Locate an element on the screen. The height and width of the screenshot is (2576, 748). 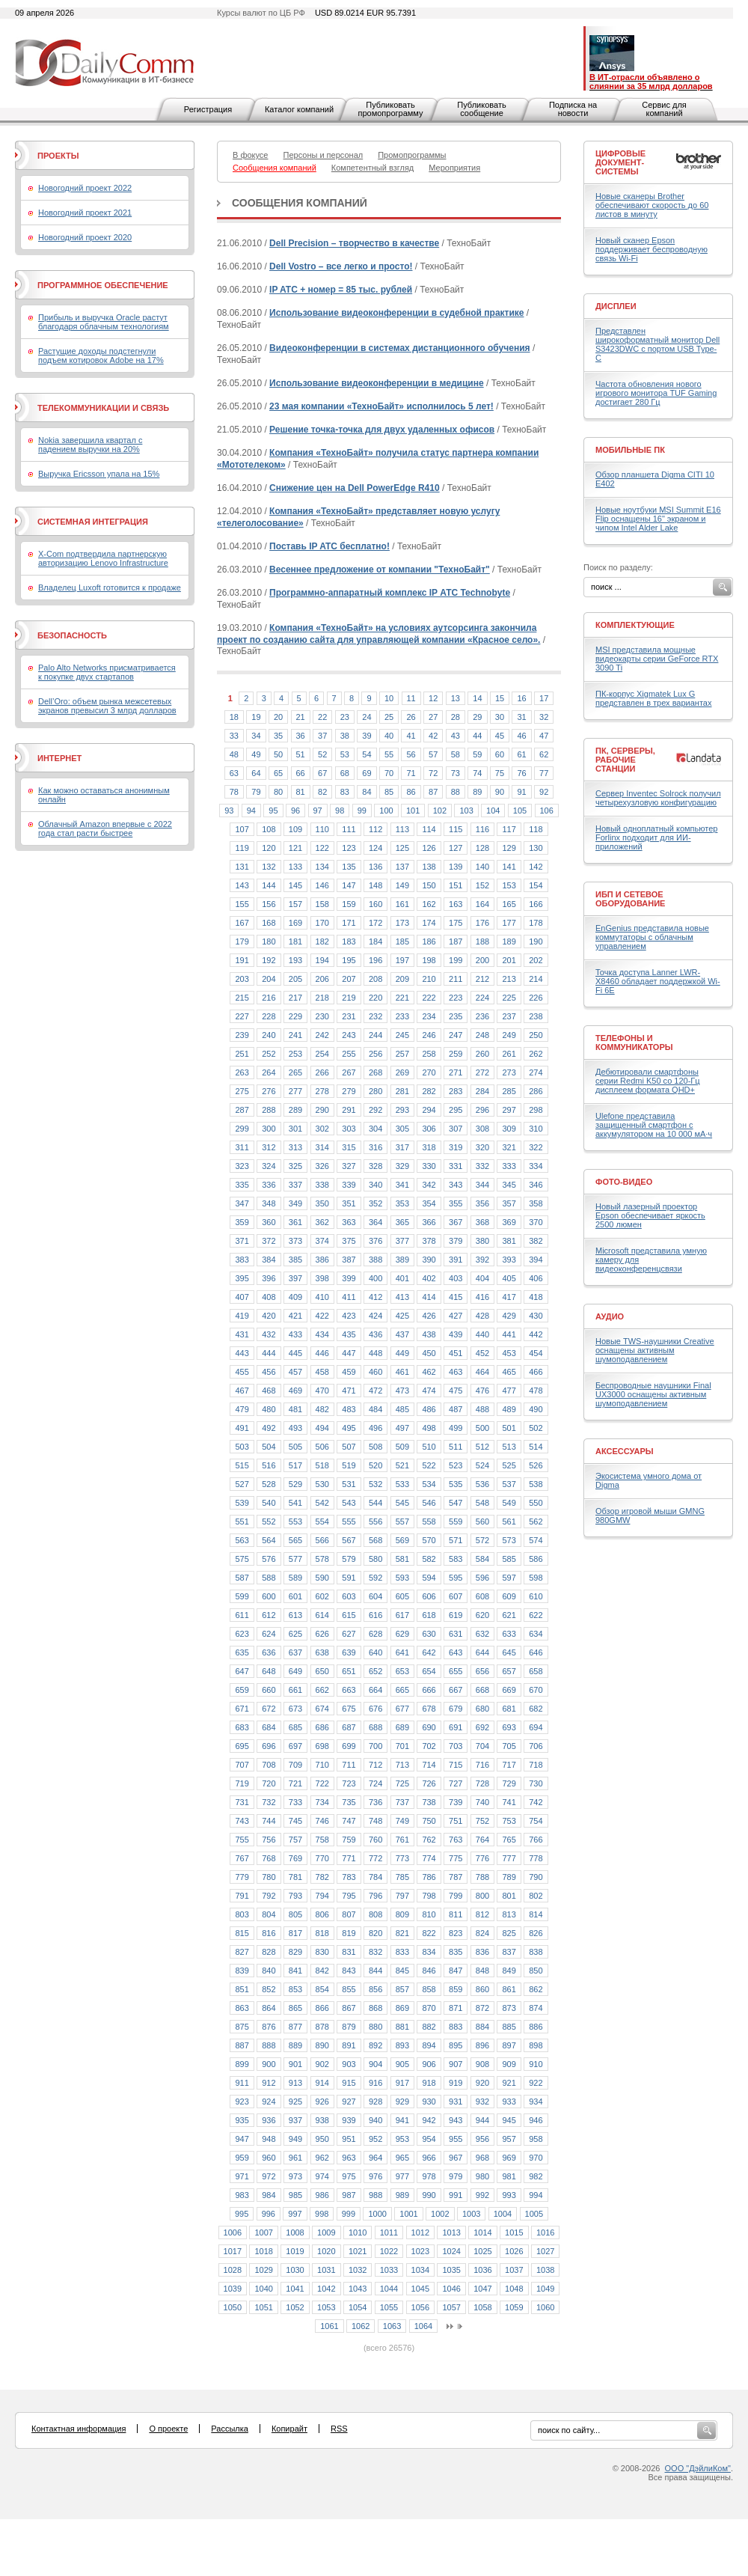
251 is located at coordinates (241, 1053).